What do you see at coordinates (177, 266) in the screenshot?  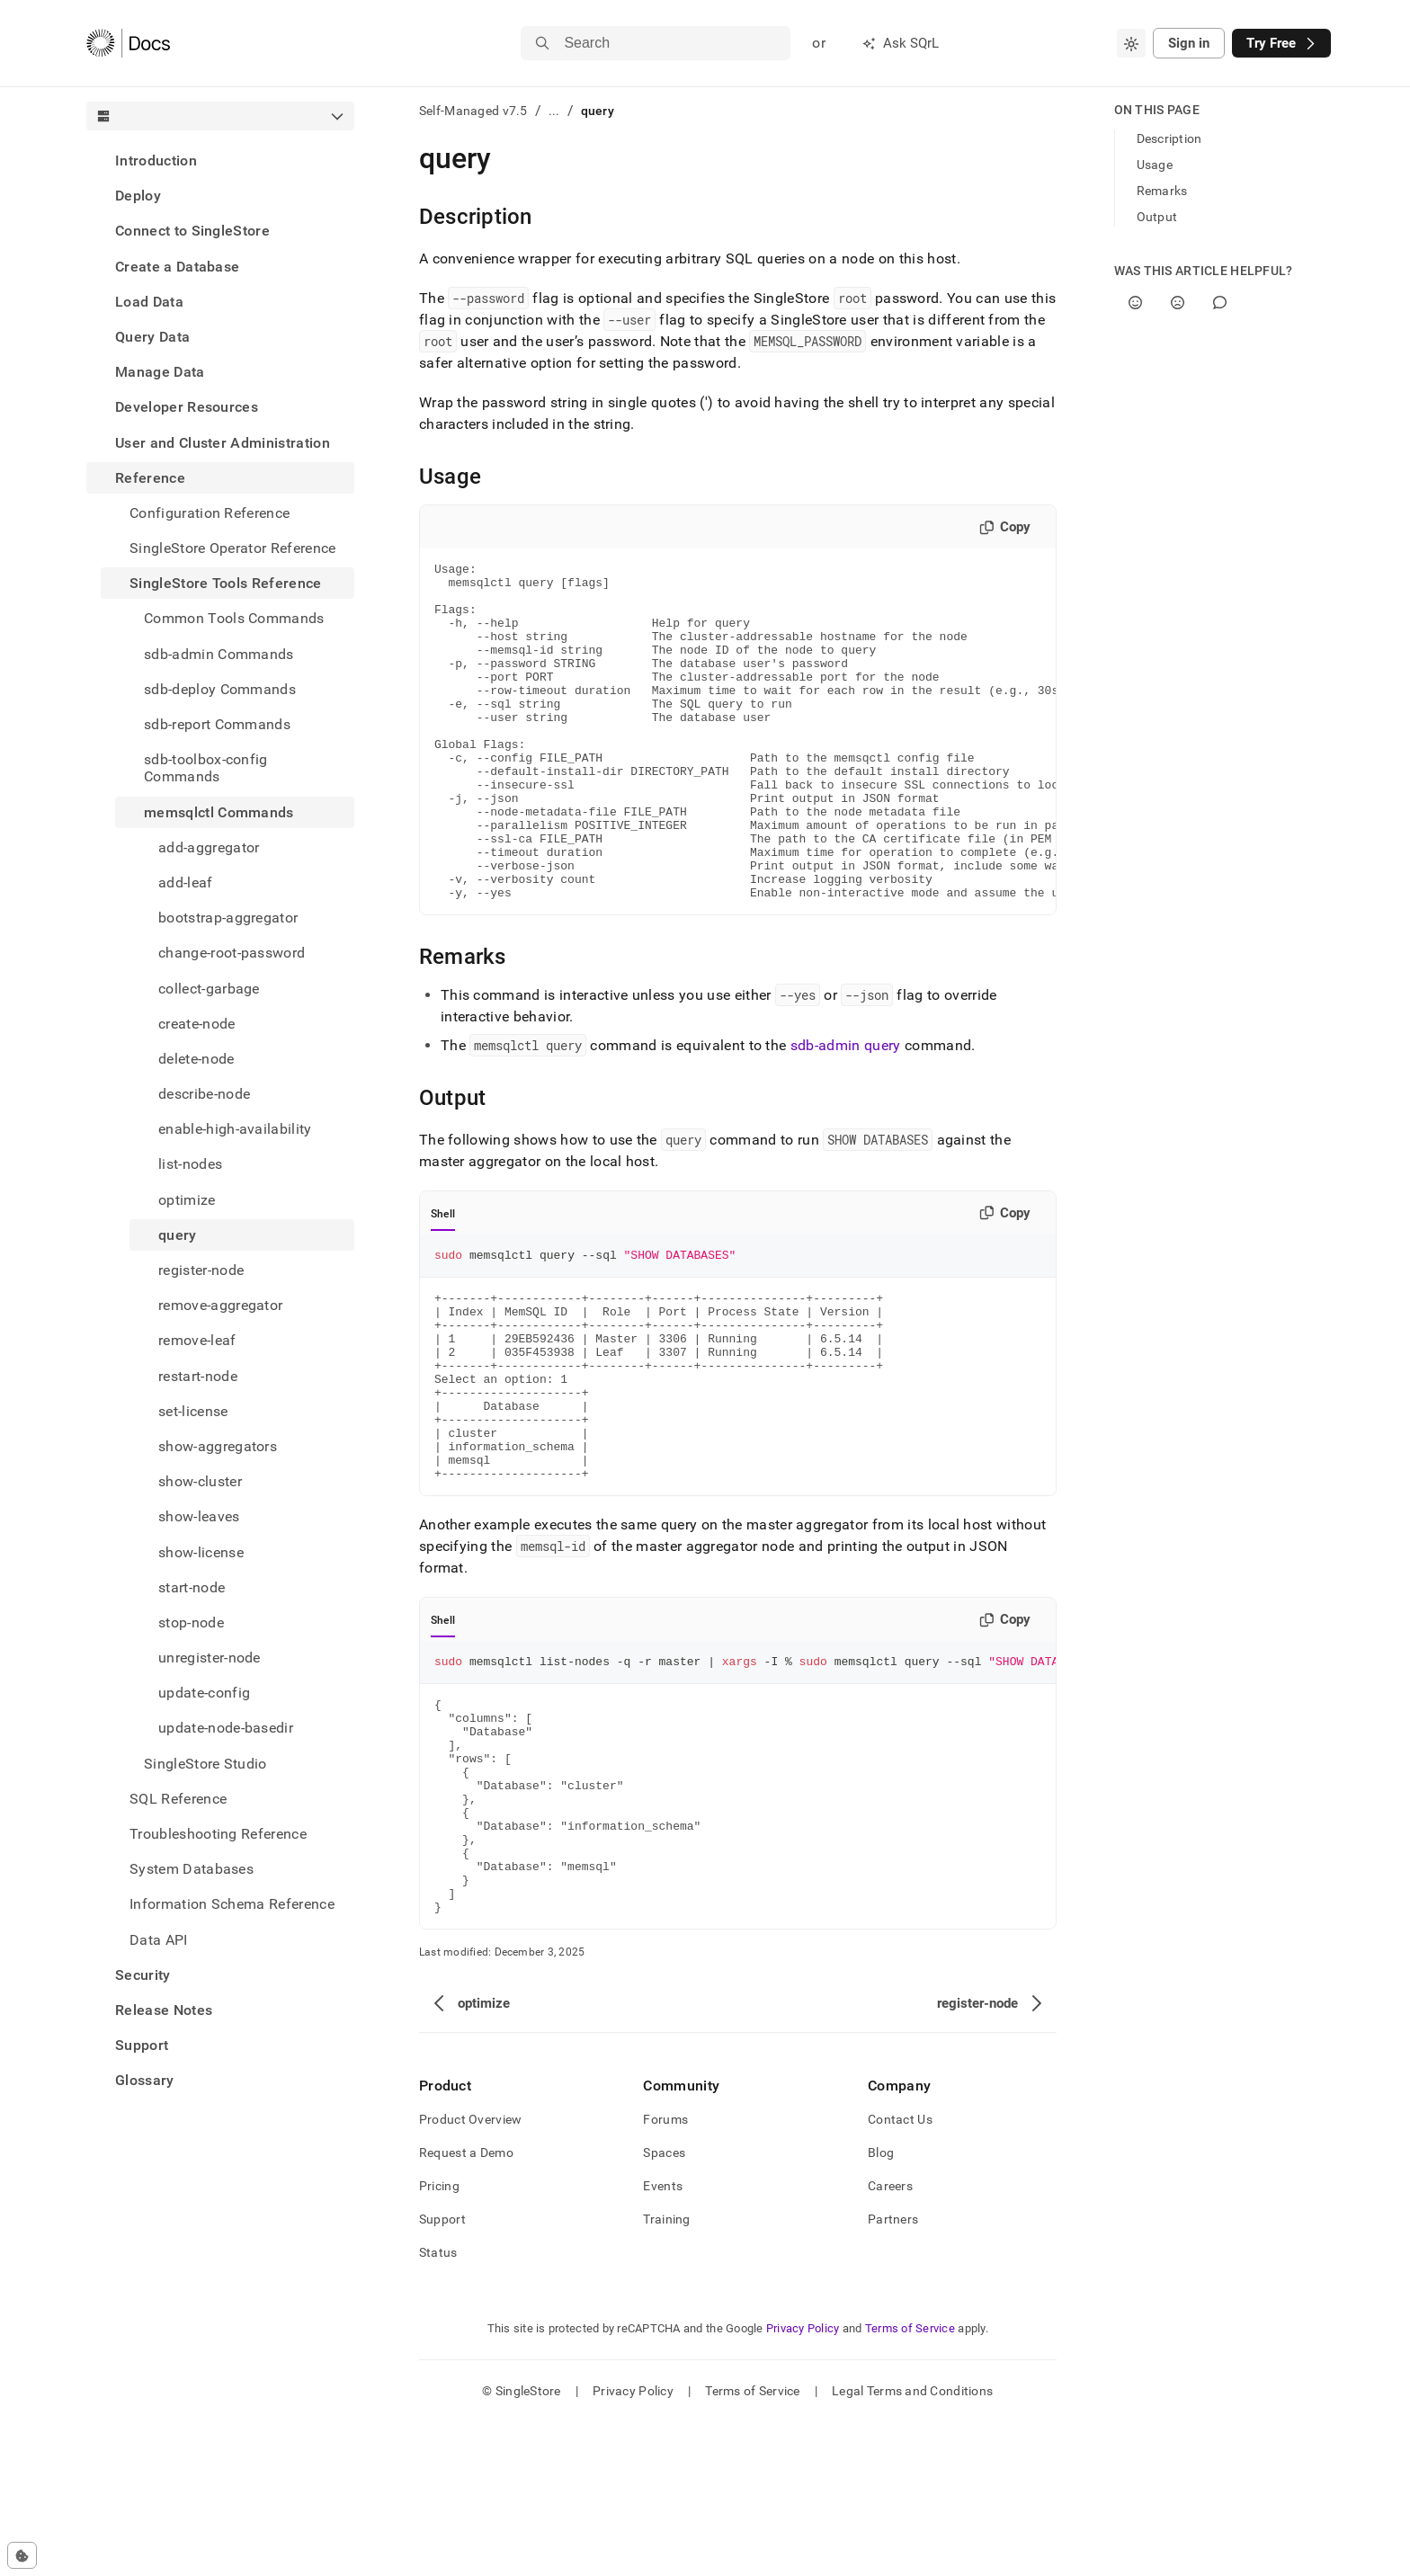 I see `Create a Database` at bounding box center [177, 266].